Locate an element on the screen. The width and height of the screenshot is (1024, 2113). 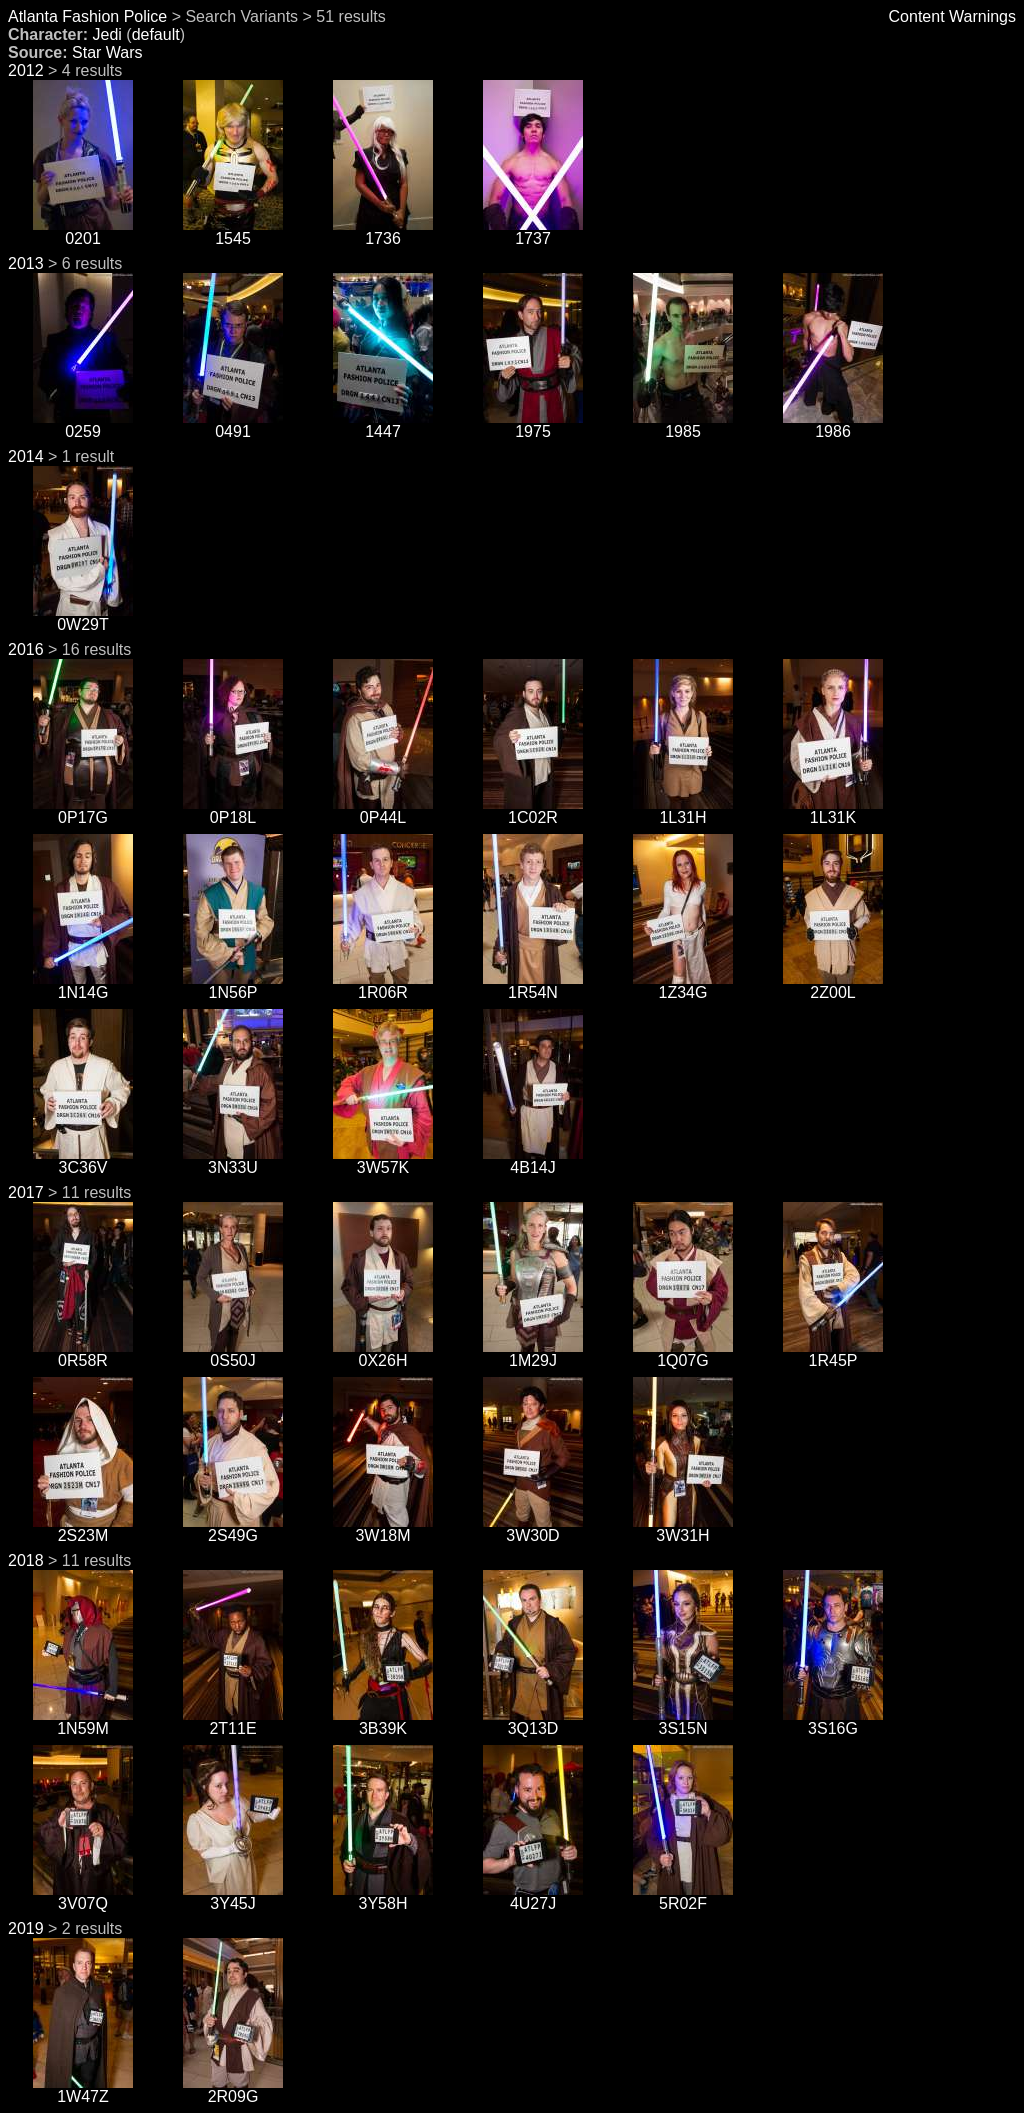
1447 is located at coordinates (383, 424).